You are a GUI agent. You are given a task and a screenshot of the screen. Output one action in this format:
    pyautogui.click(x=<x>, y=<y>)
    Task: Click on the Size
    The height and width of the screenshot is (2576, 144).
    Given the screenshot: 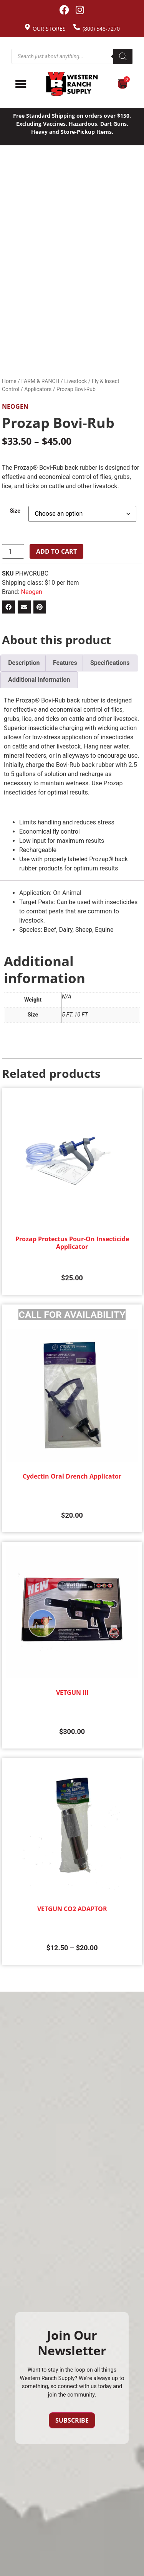 What is the action you would take?
    pyautogui.click(x=15, y=511)
    